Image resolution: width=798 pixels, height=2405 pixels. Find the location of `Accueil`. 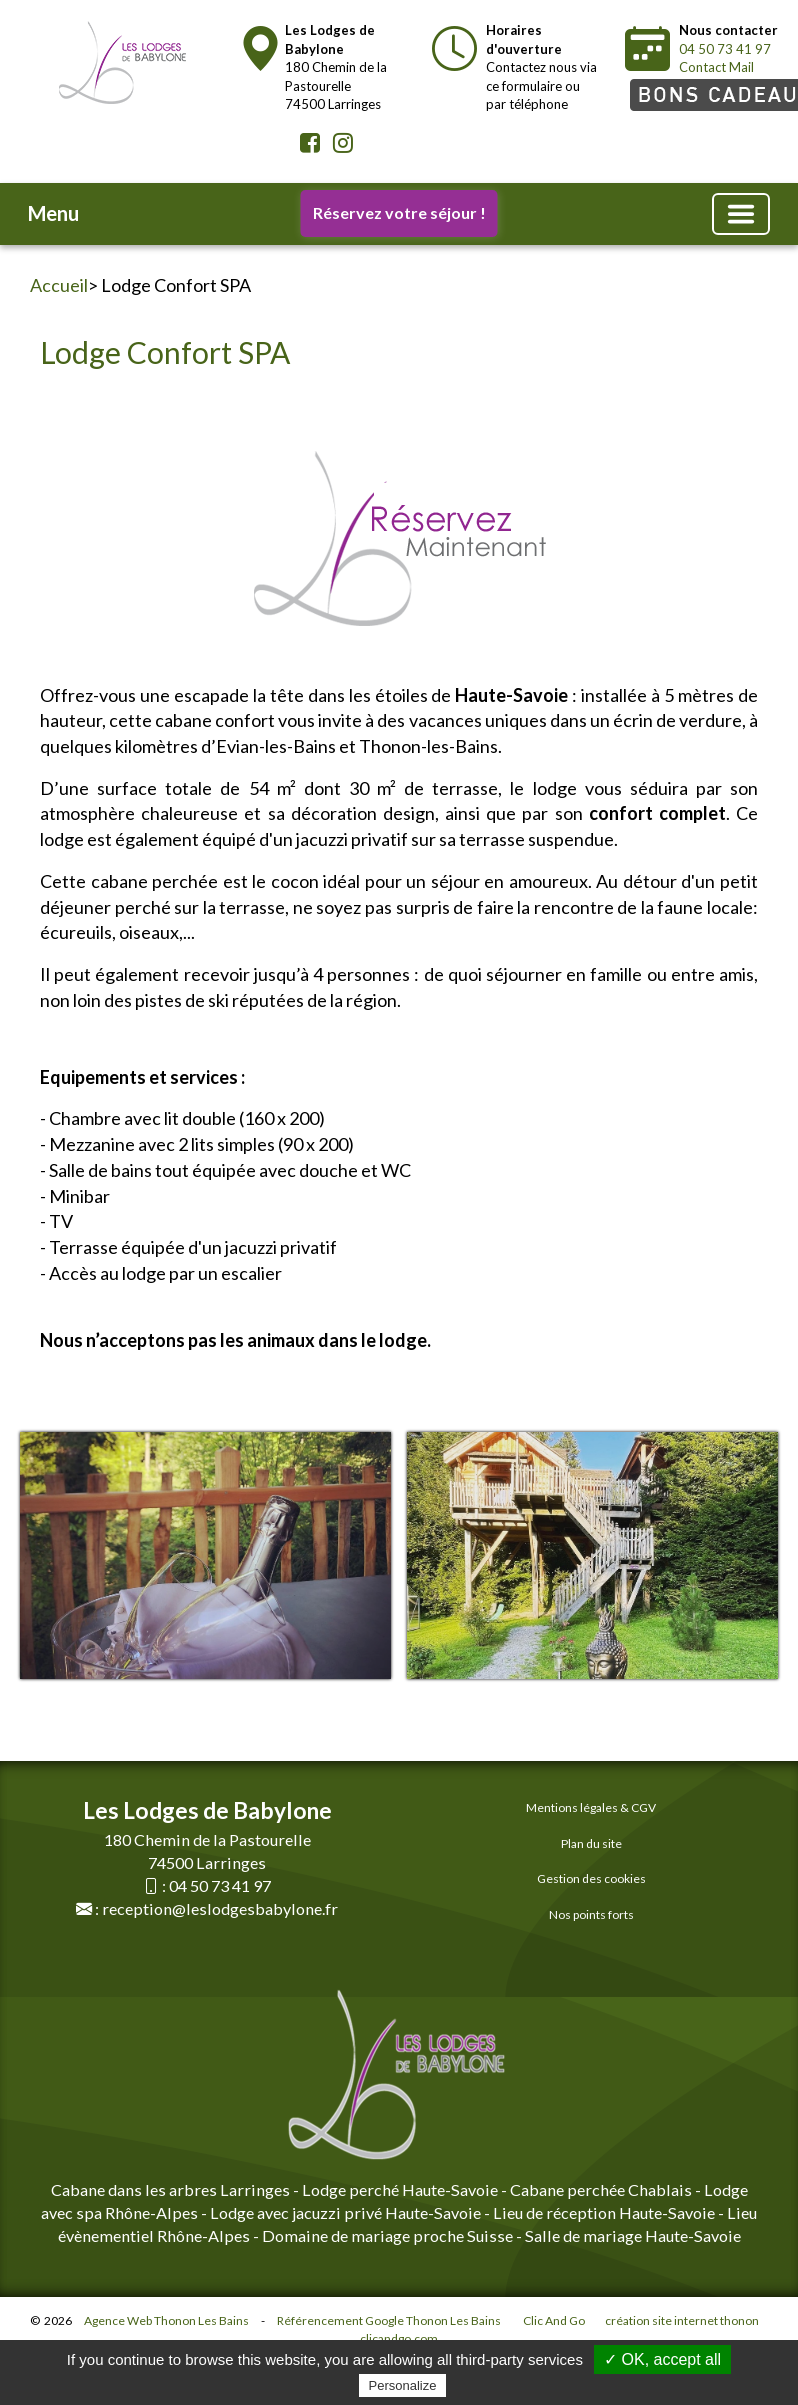

Accueil is located at coordinates (59, 285).